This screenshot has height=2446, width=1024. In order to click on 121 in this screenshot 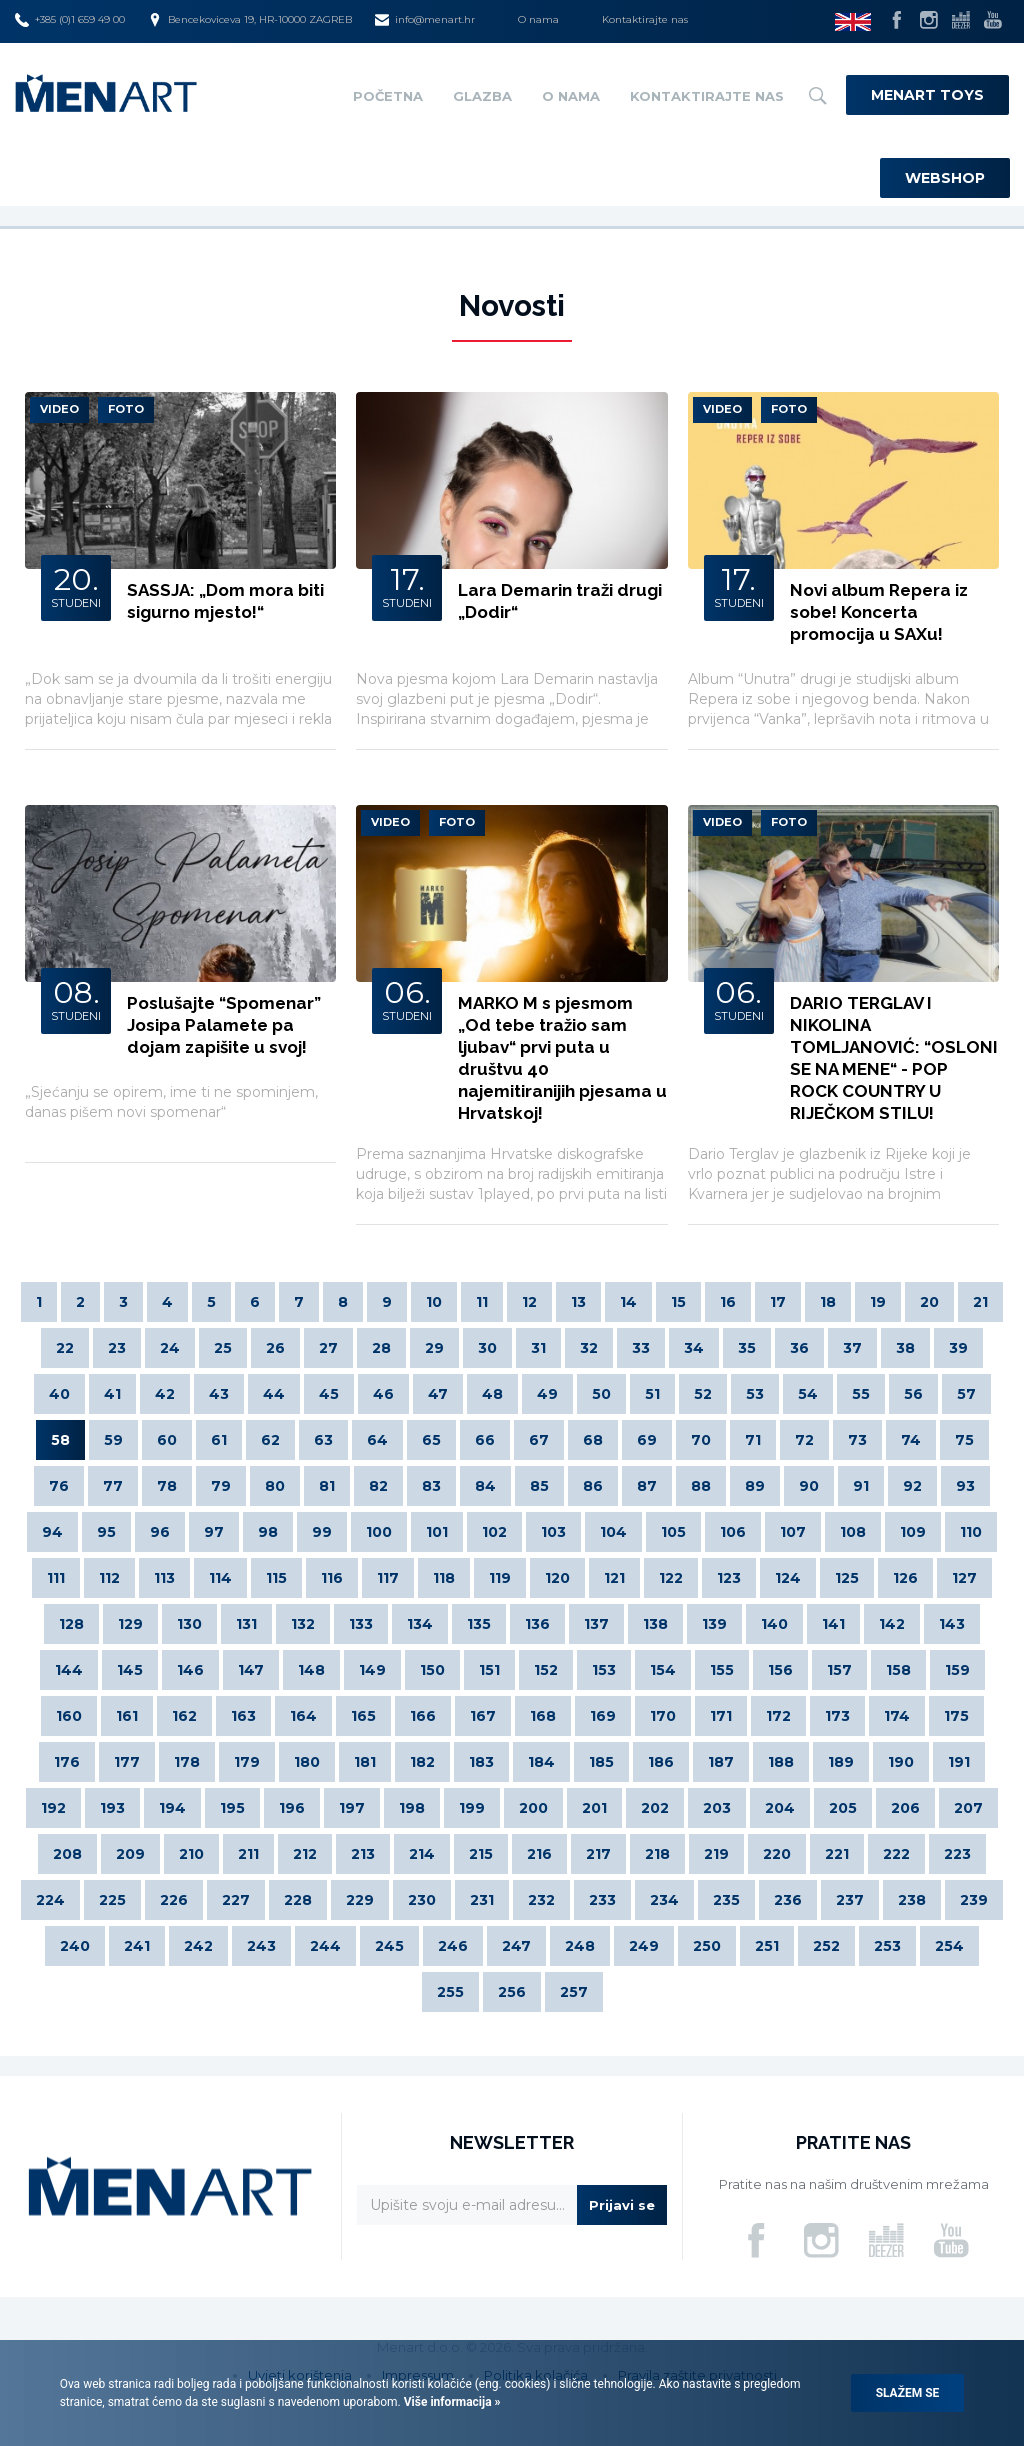, I will do `click(614, 1578)`.